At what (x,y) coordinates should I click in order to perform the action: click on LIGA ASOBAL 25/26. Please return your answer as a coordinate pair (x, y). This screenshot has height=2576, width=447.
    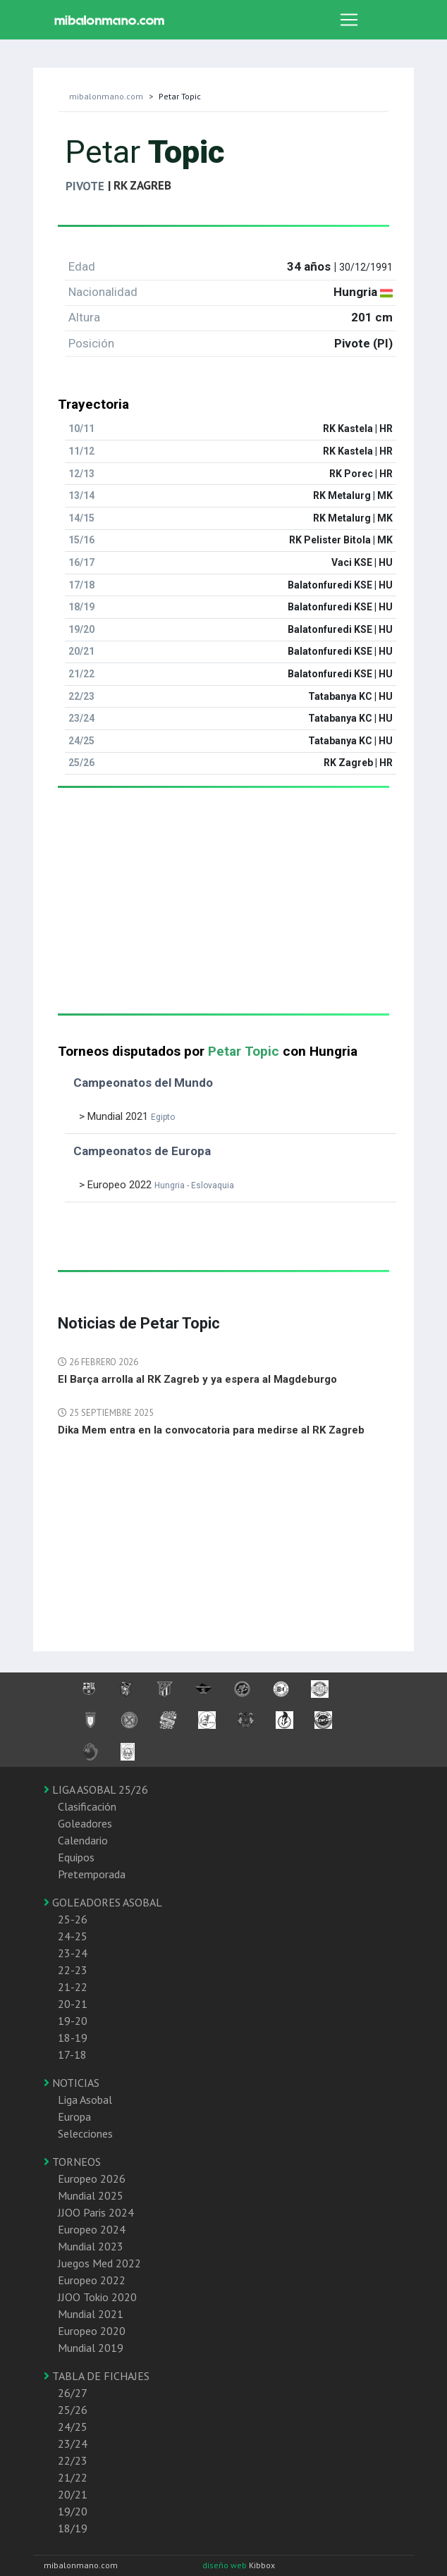
    Looking at the image, I should click on (96, 1789).